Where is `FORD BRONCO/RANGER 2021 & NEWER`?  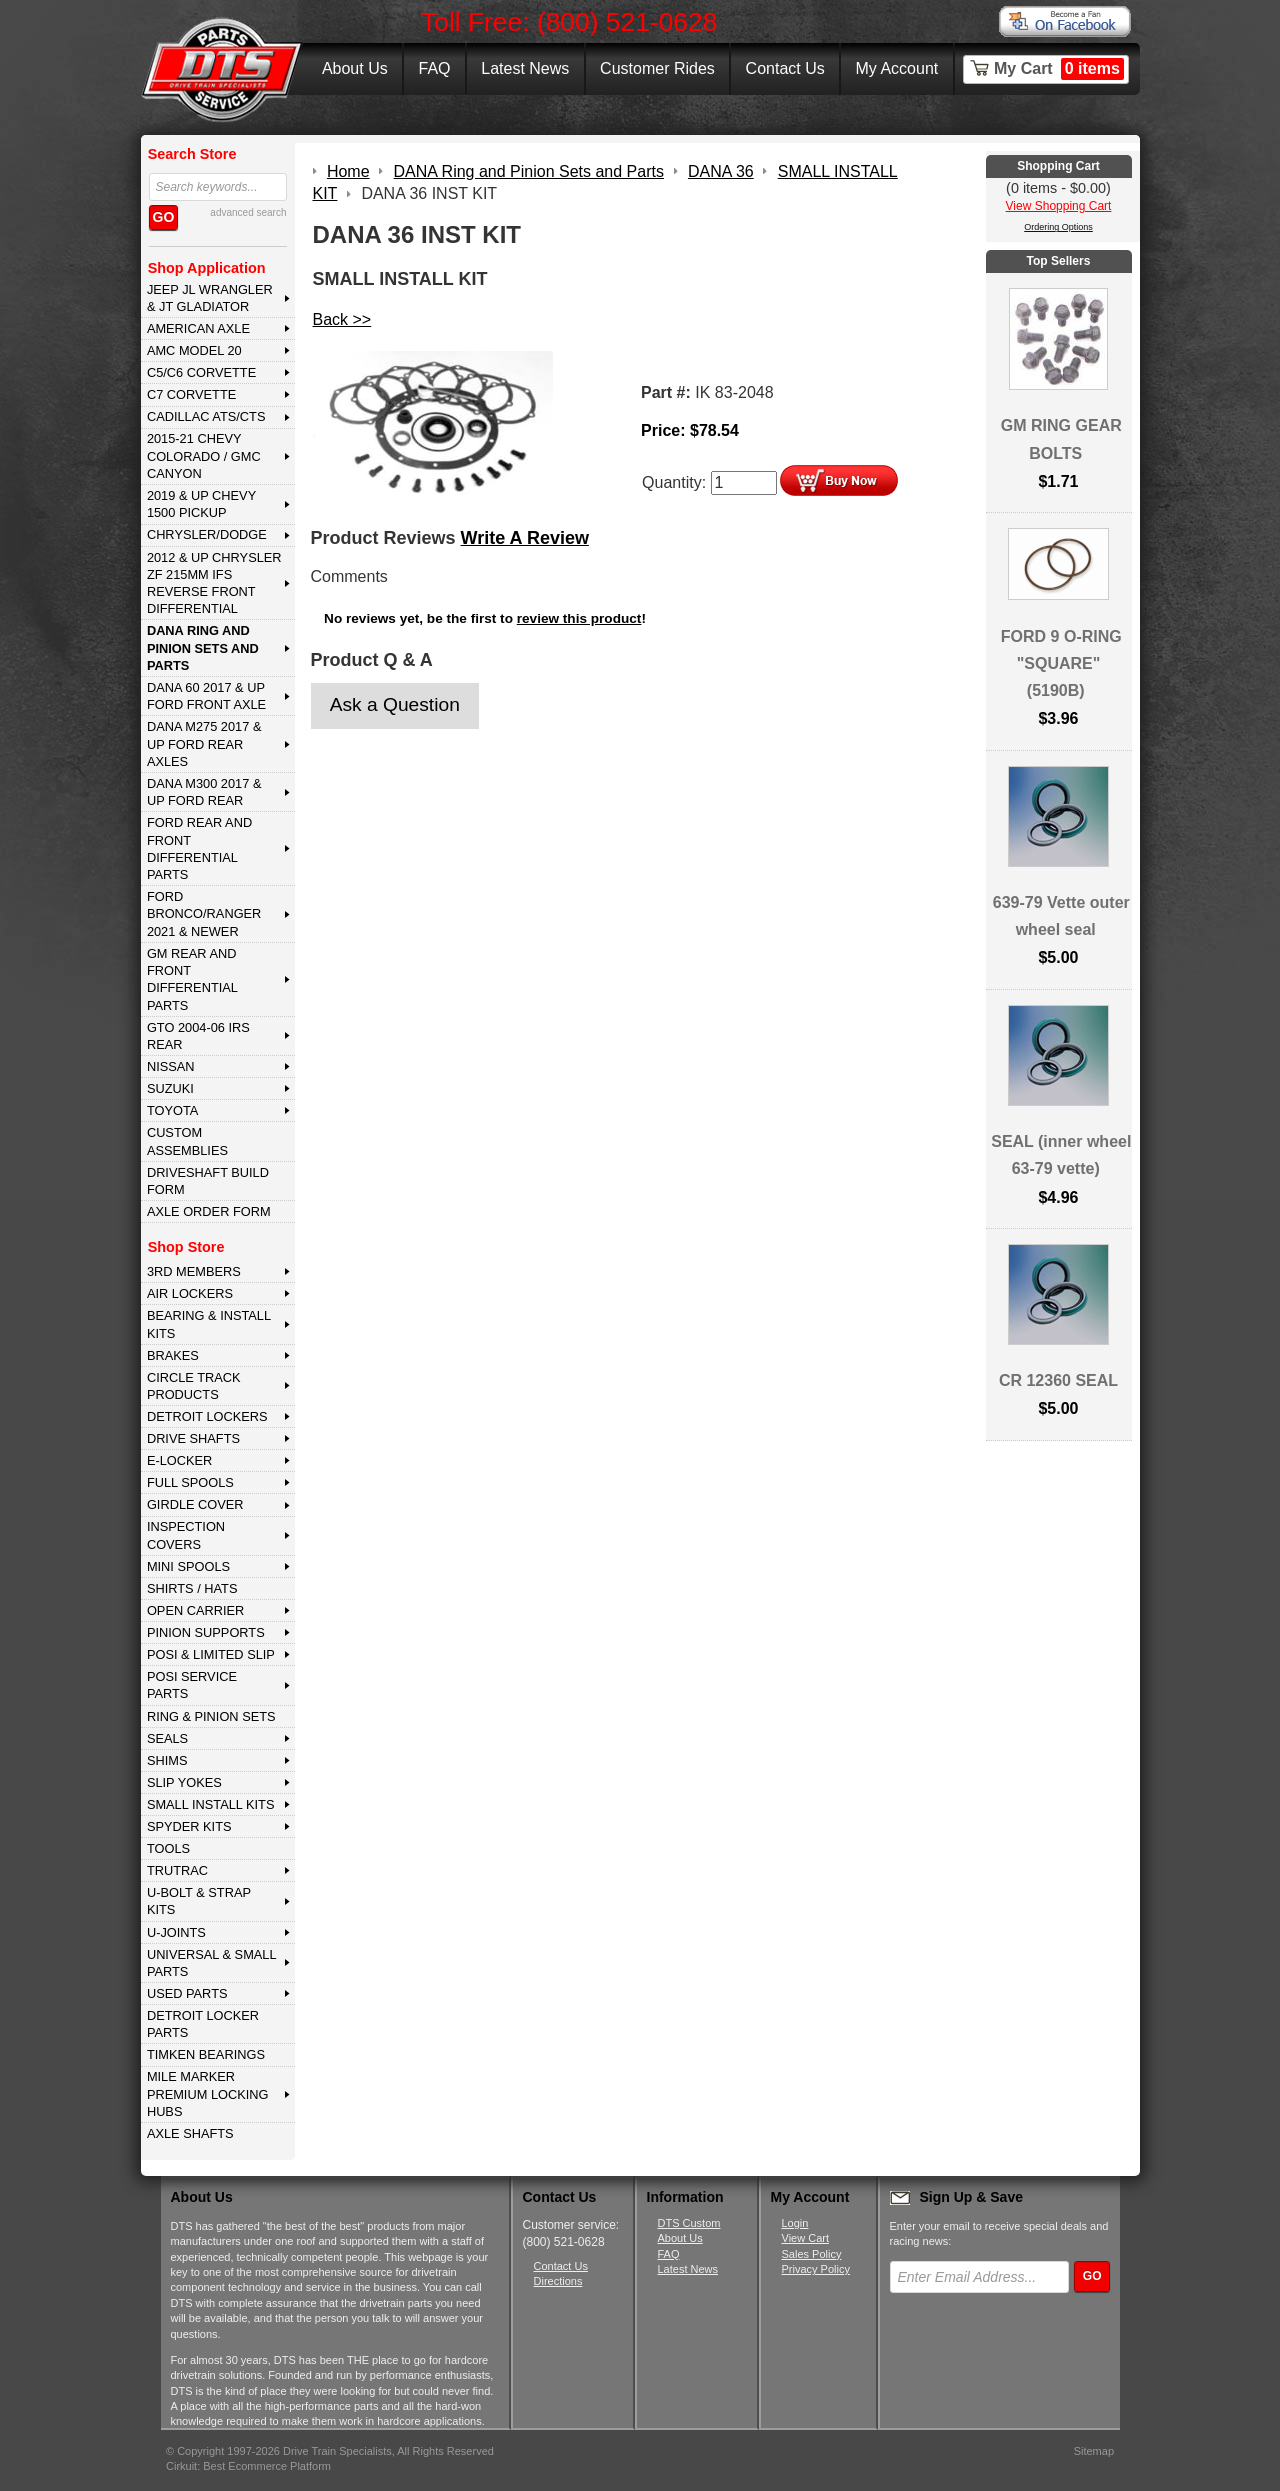
FORD BRONCO/RANGER 2021 & NEWER is located at coordinates (204, 914).